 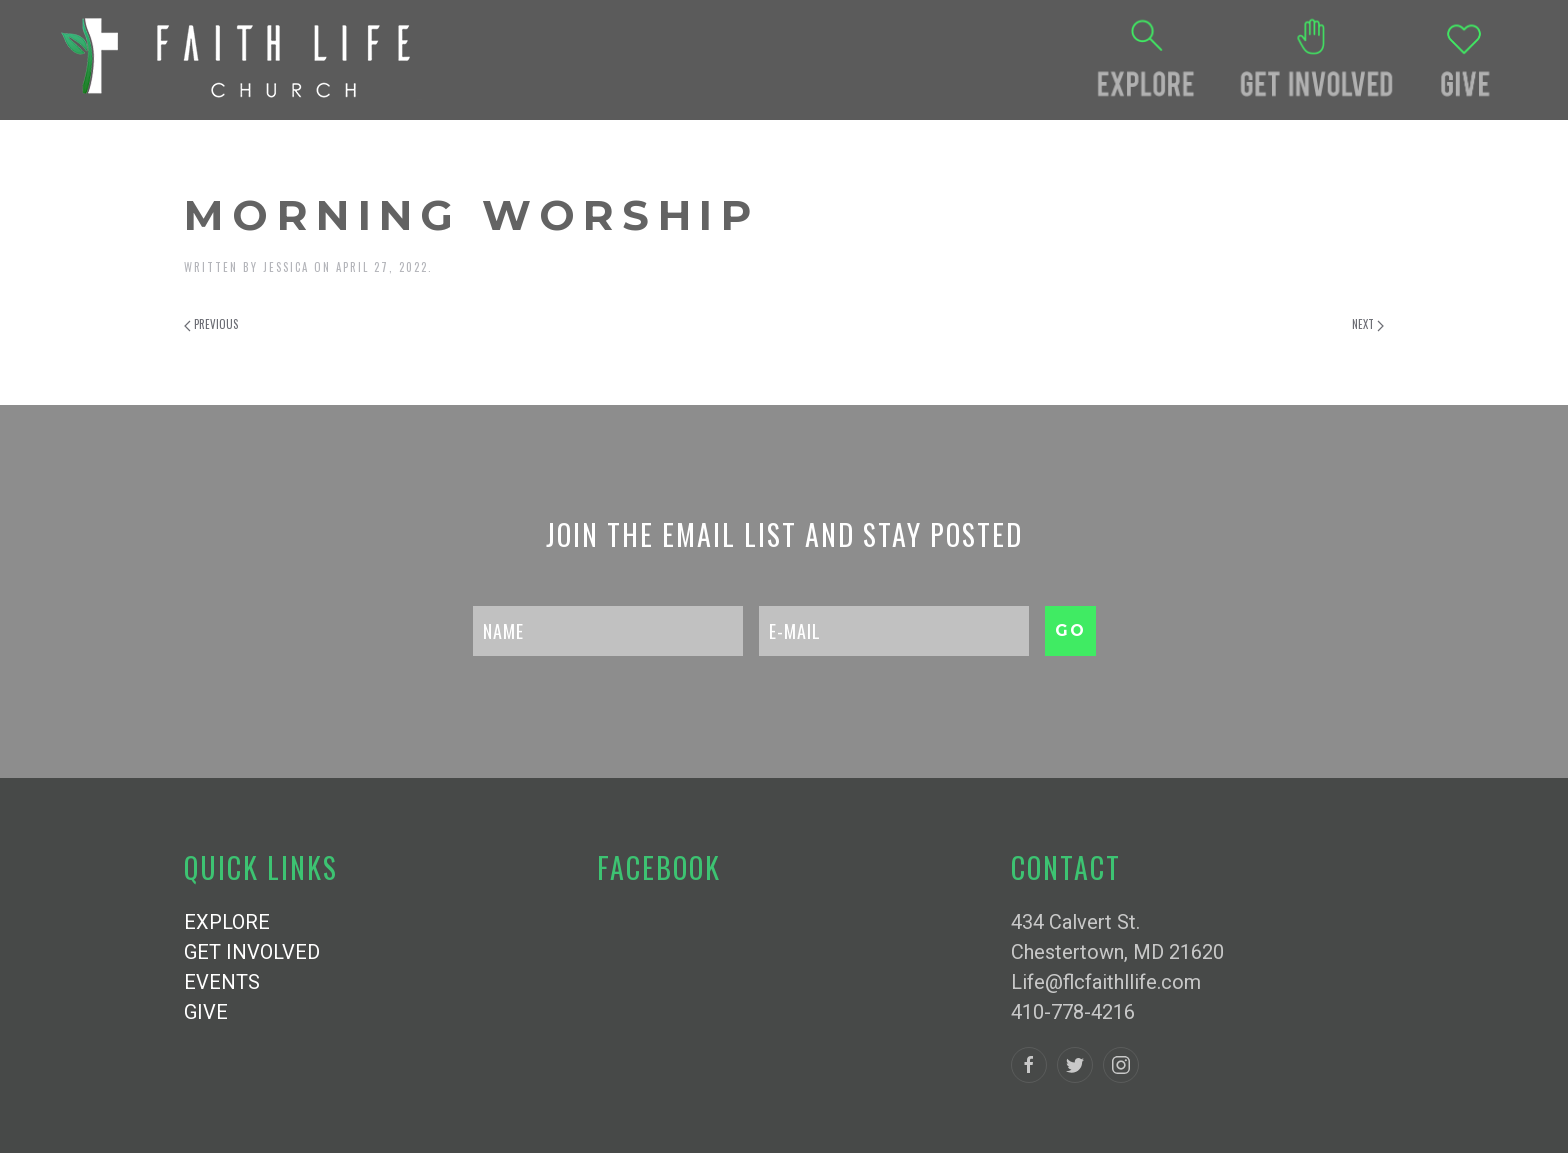 What do you see at coordinates (286, 267) in the screenshot?
I see `Jessica` at bounding box center [286, 267].